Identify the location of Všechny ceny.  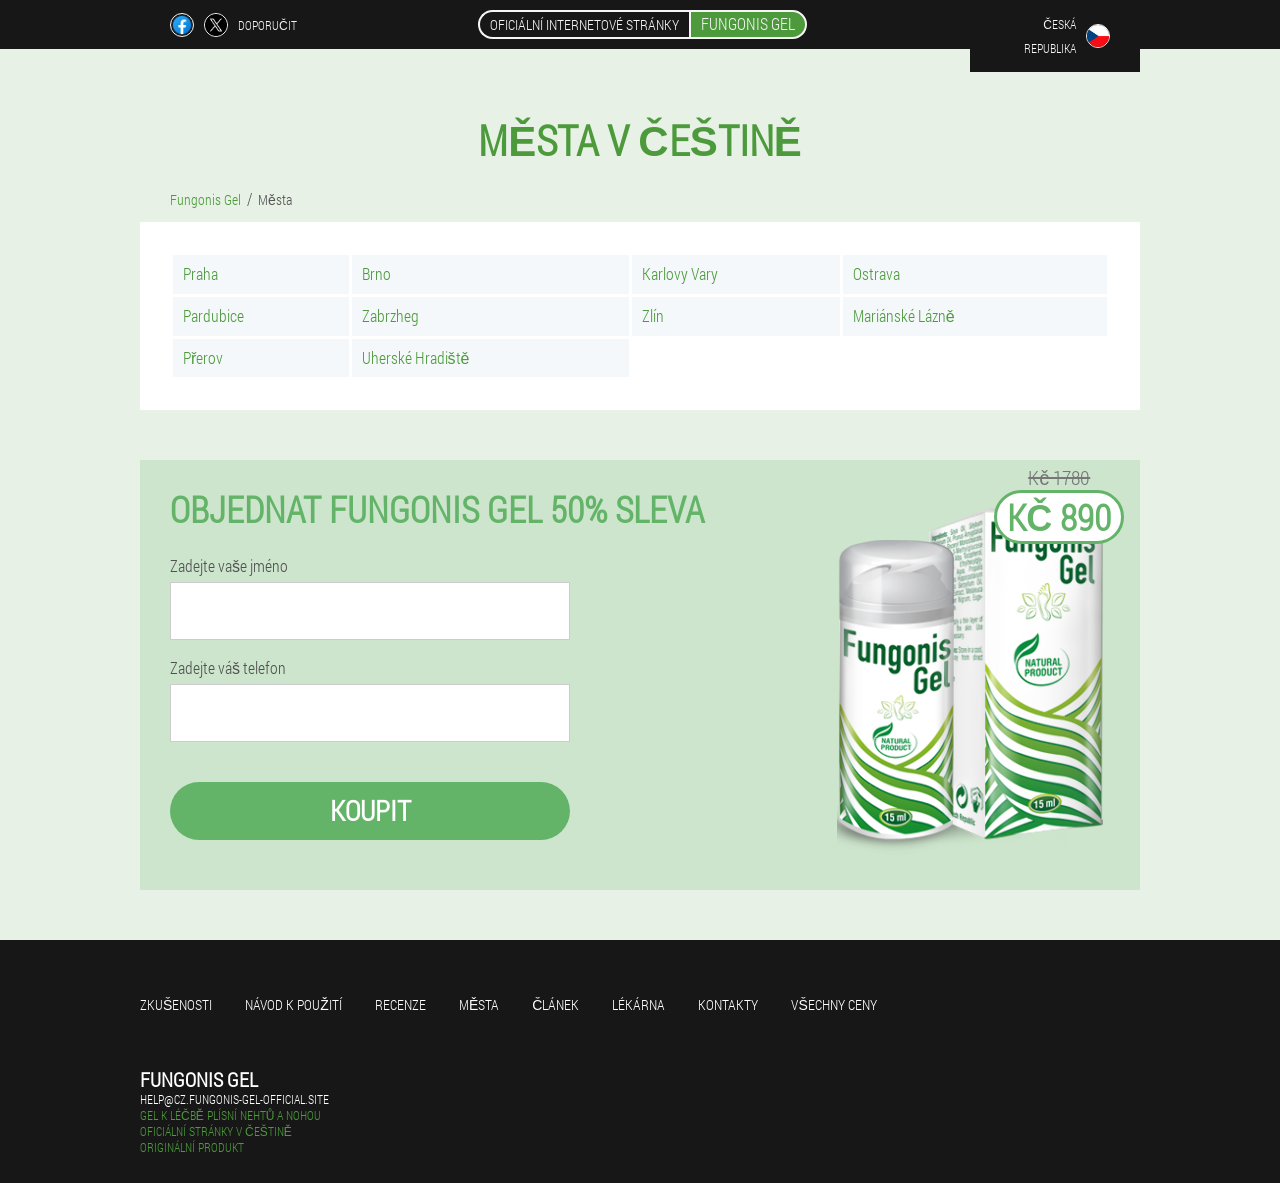
(833, 1004).